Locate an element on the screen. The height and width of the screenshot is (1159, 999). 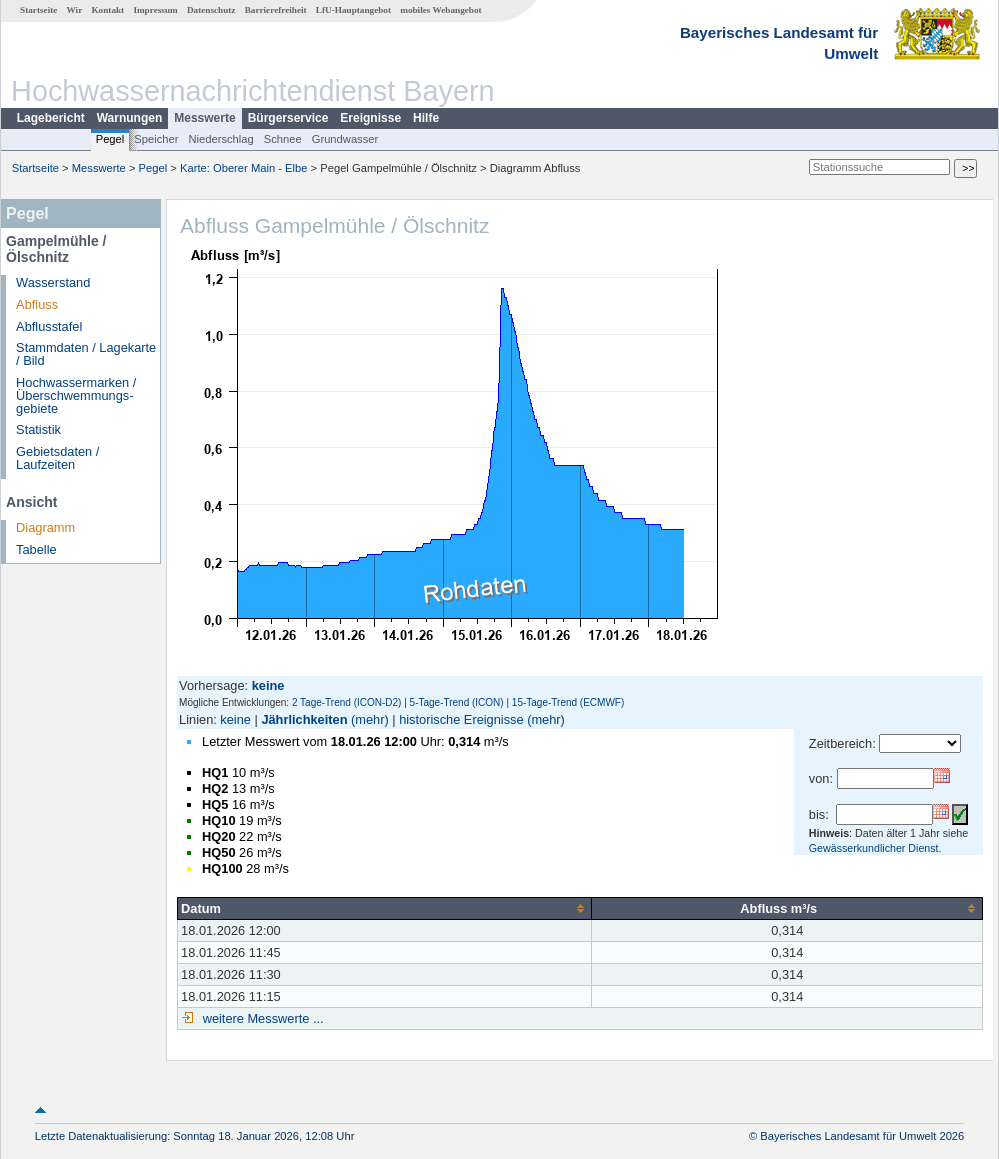
Grundwasser is located at coordinates (345, 139).